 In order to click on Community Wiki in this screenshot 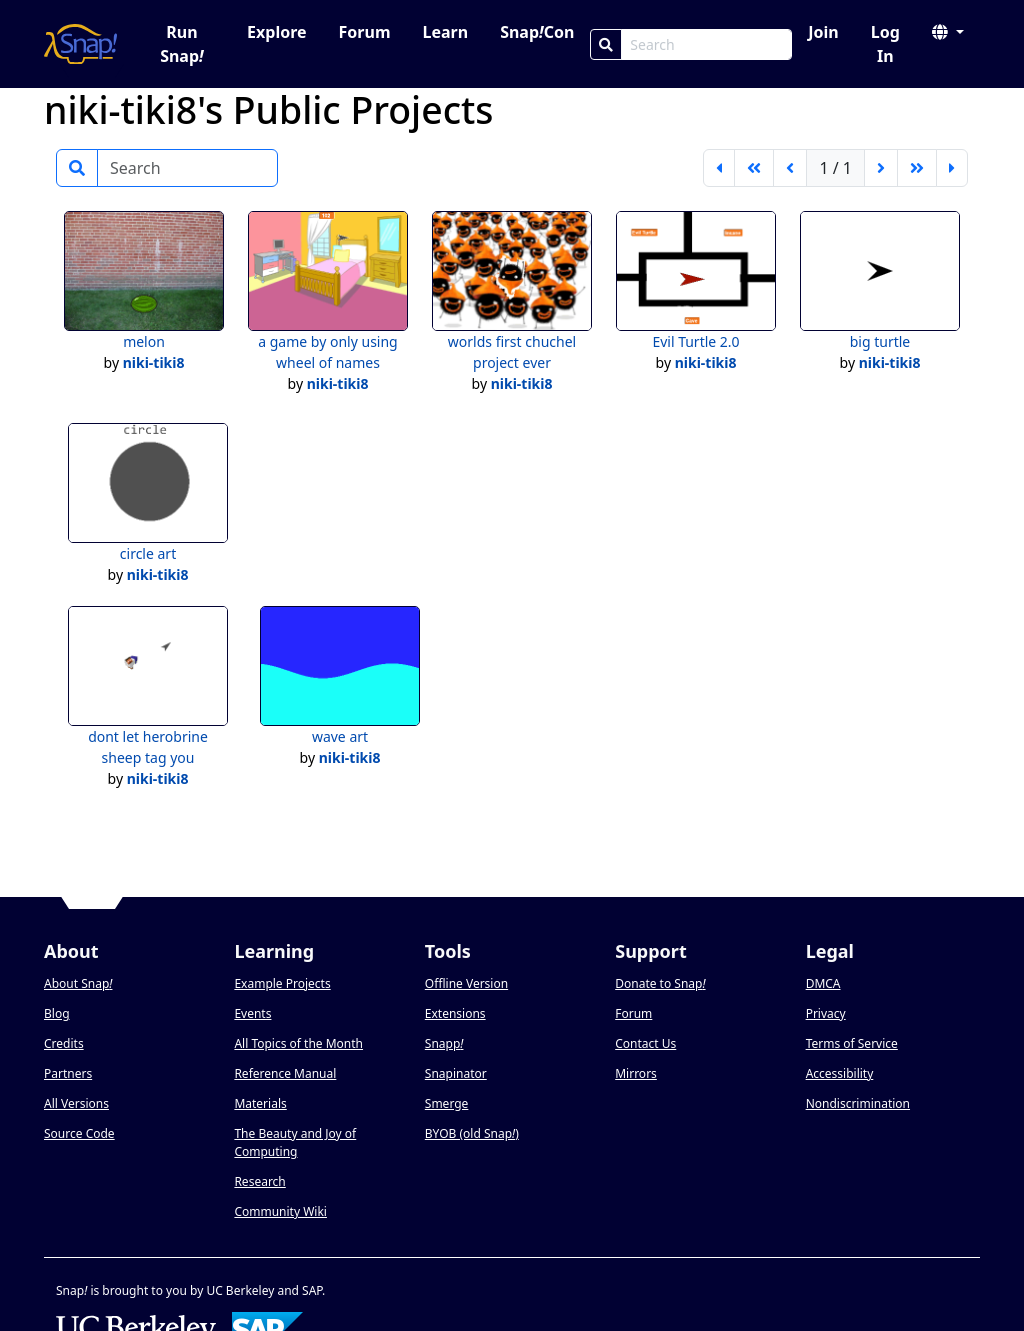, I will do `click(280, 1211)`.